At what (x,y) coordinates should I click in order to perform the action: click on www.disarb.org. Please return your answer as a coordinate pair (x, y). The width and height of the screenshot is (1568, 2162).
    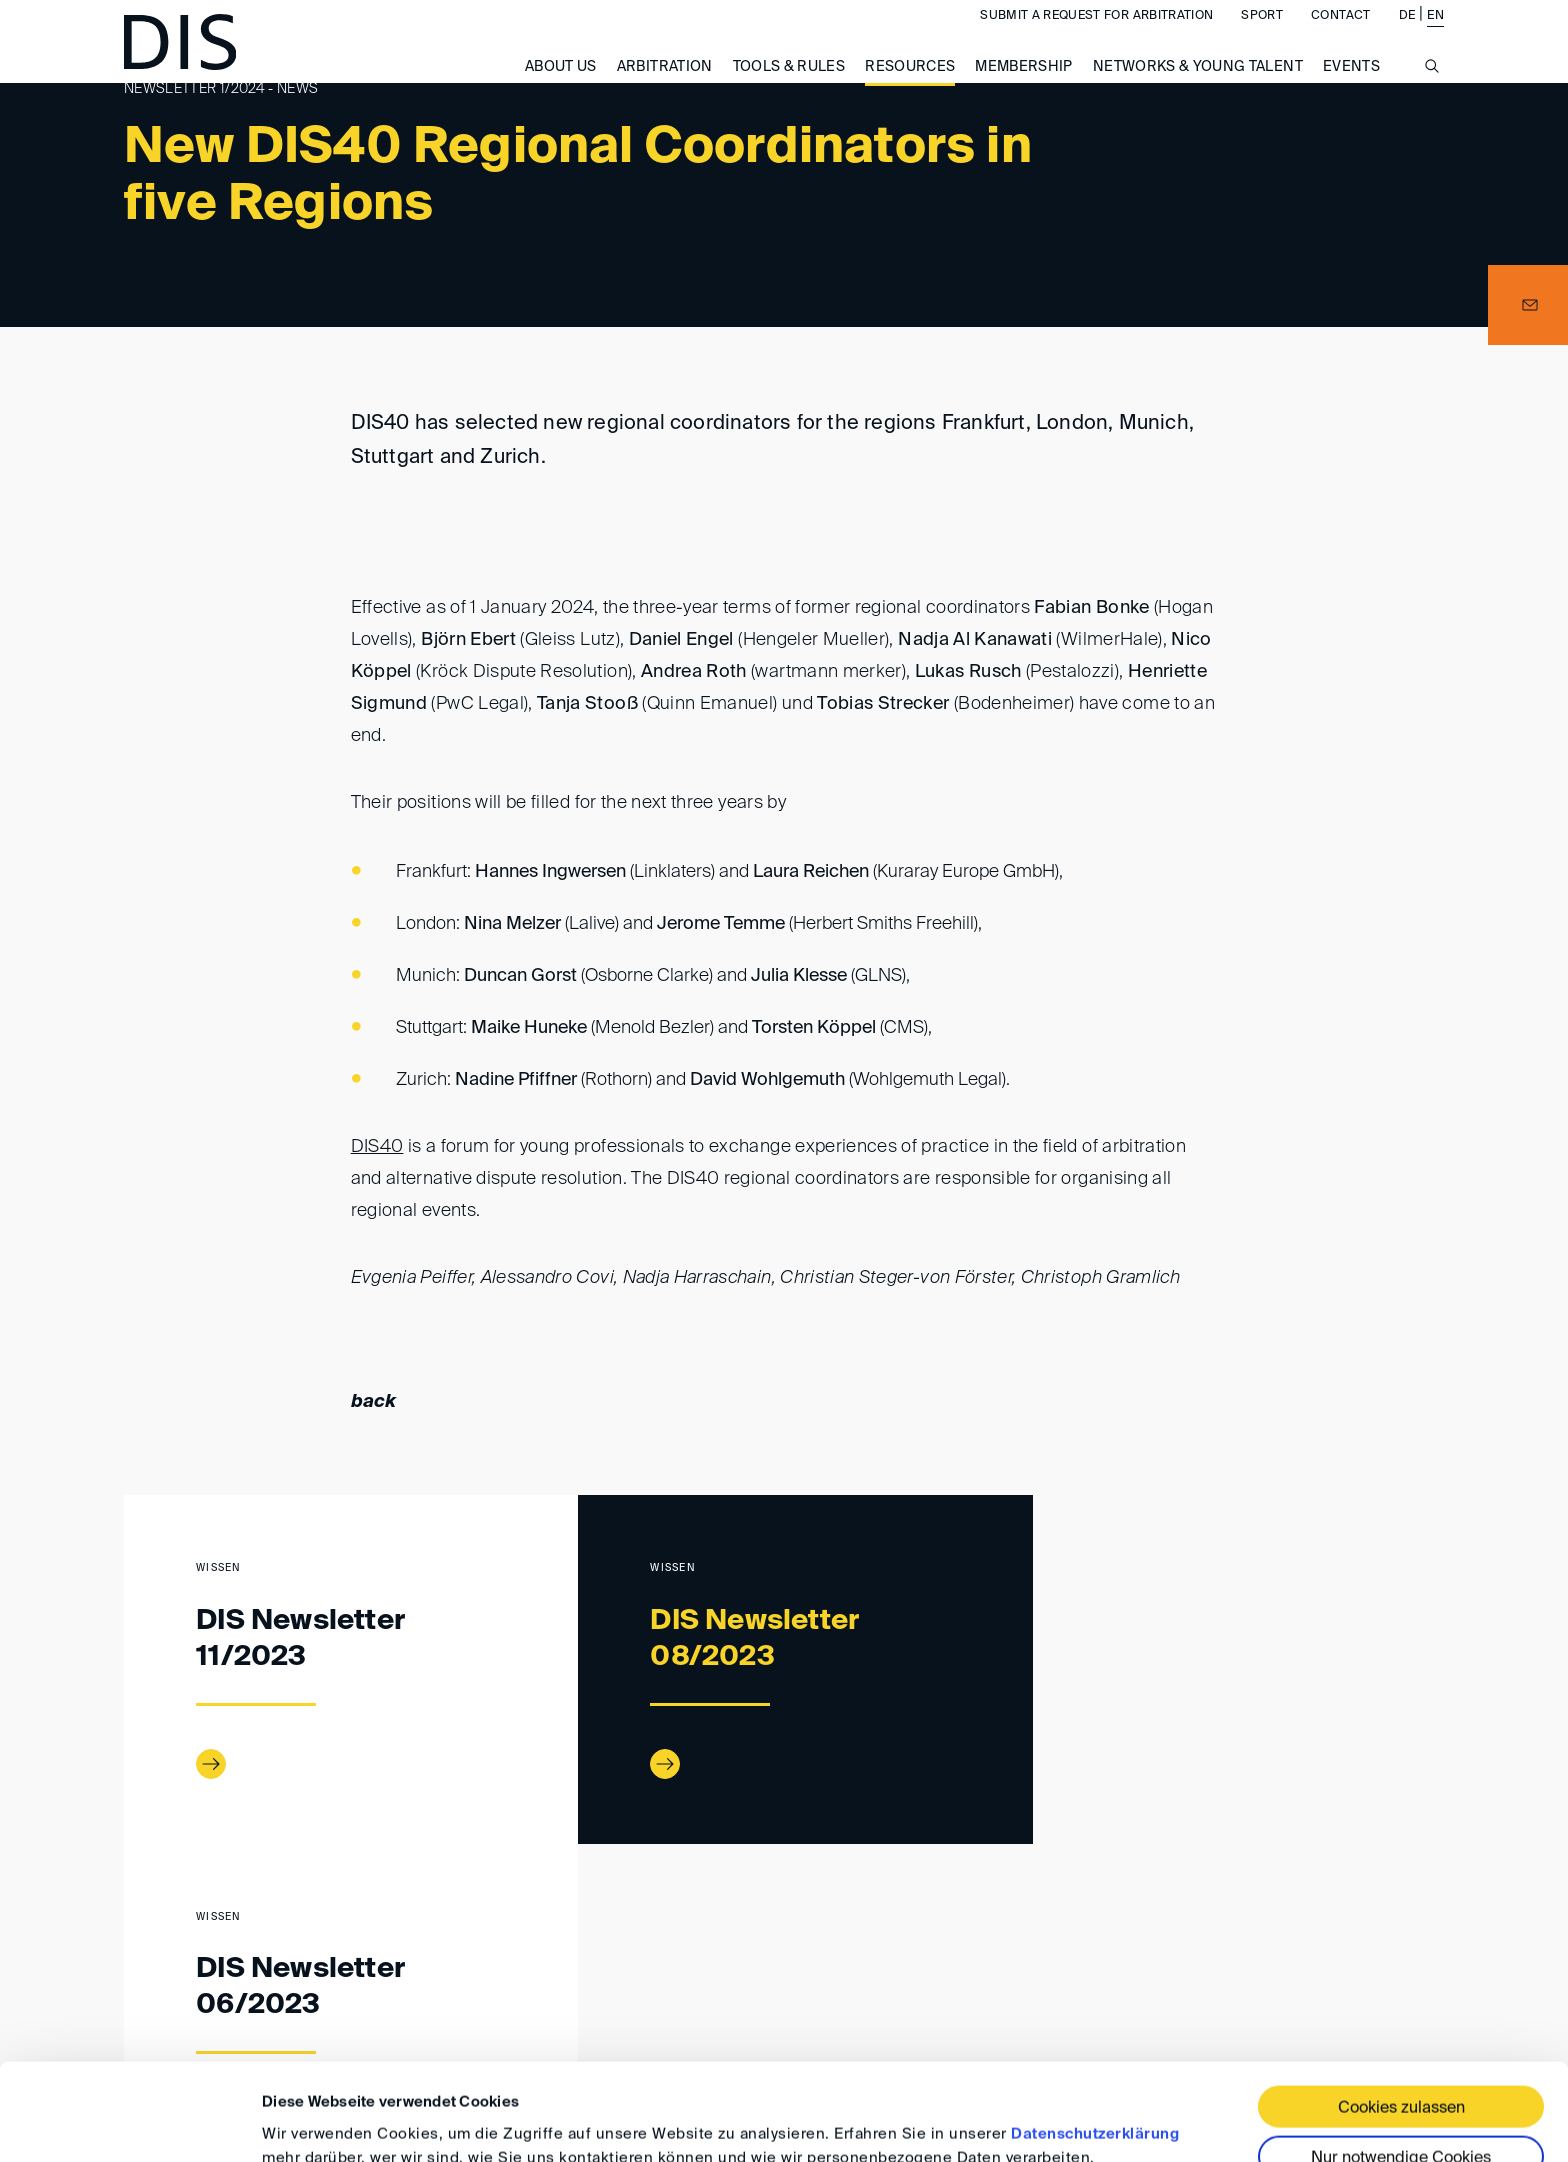
    Looking at the image, I should click on (132, 1932).